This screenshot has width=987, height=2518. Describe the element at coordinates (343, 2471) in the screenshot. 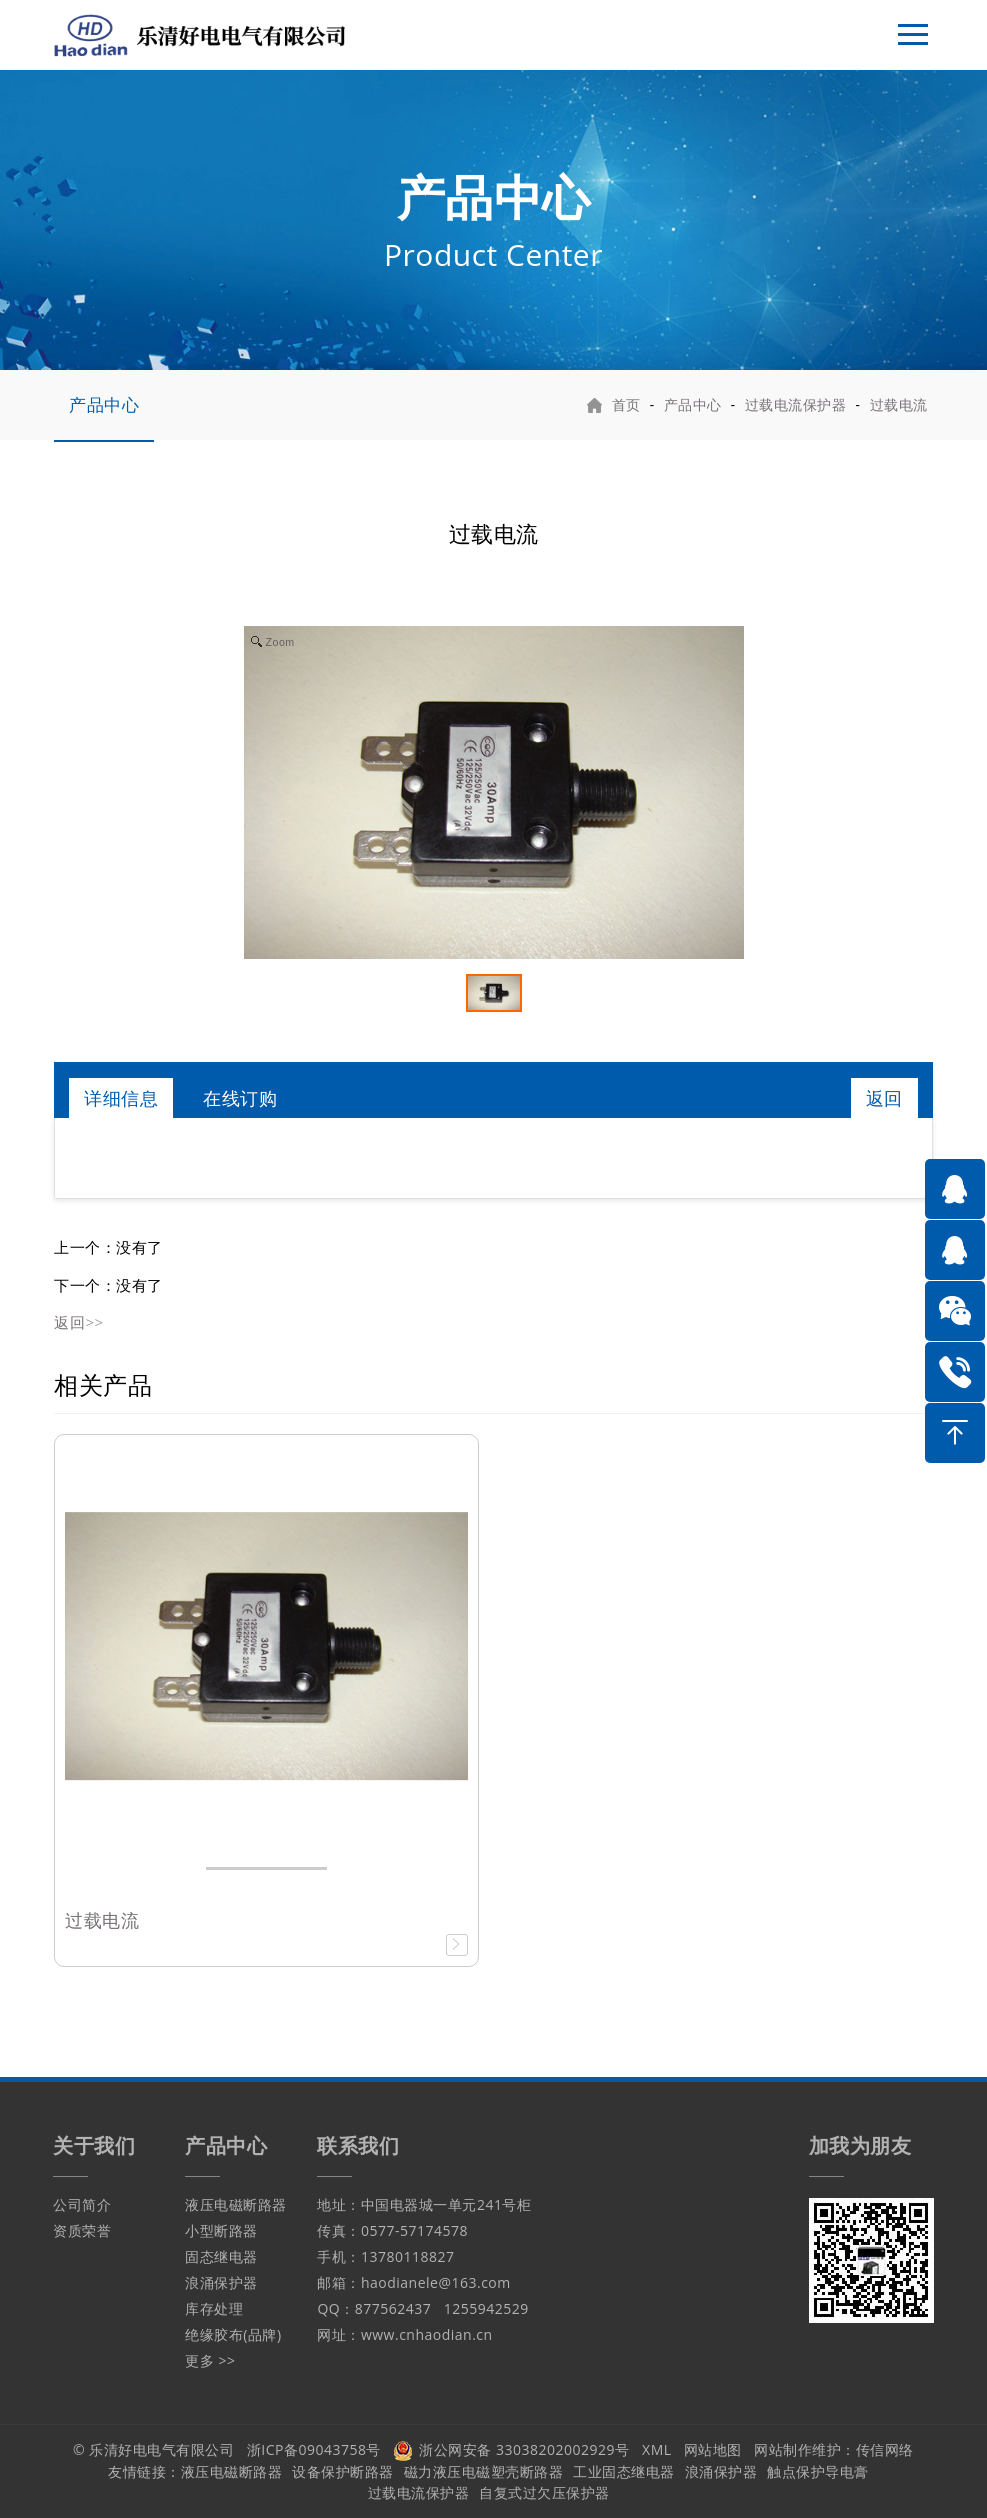

I see `设备保护断路器` at that location.